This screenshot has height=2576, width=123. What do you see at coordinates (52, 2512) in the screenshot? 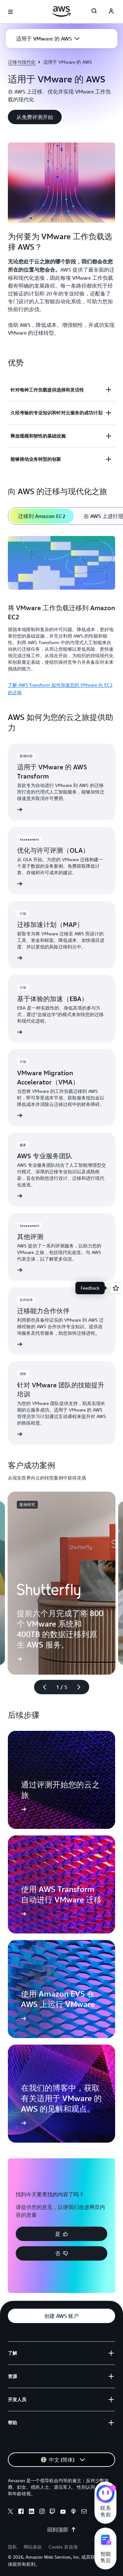
I see `[twitch]` at bounding box center [52, 2512].